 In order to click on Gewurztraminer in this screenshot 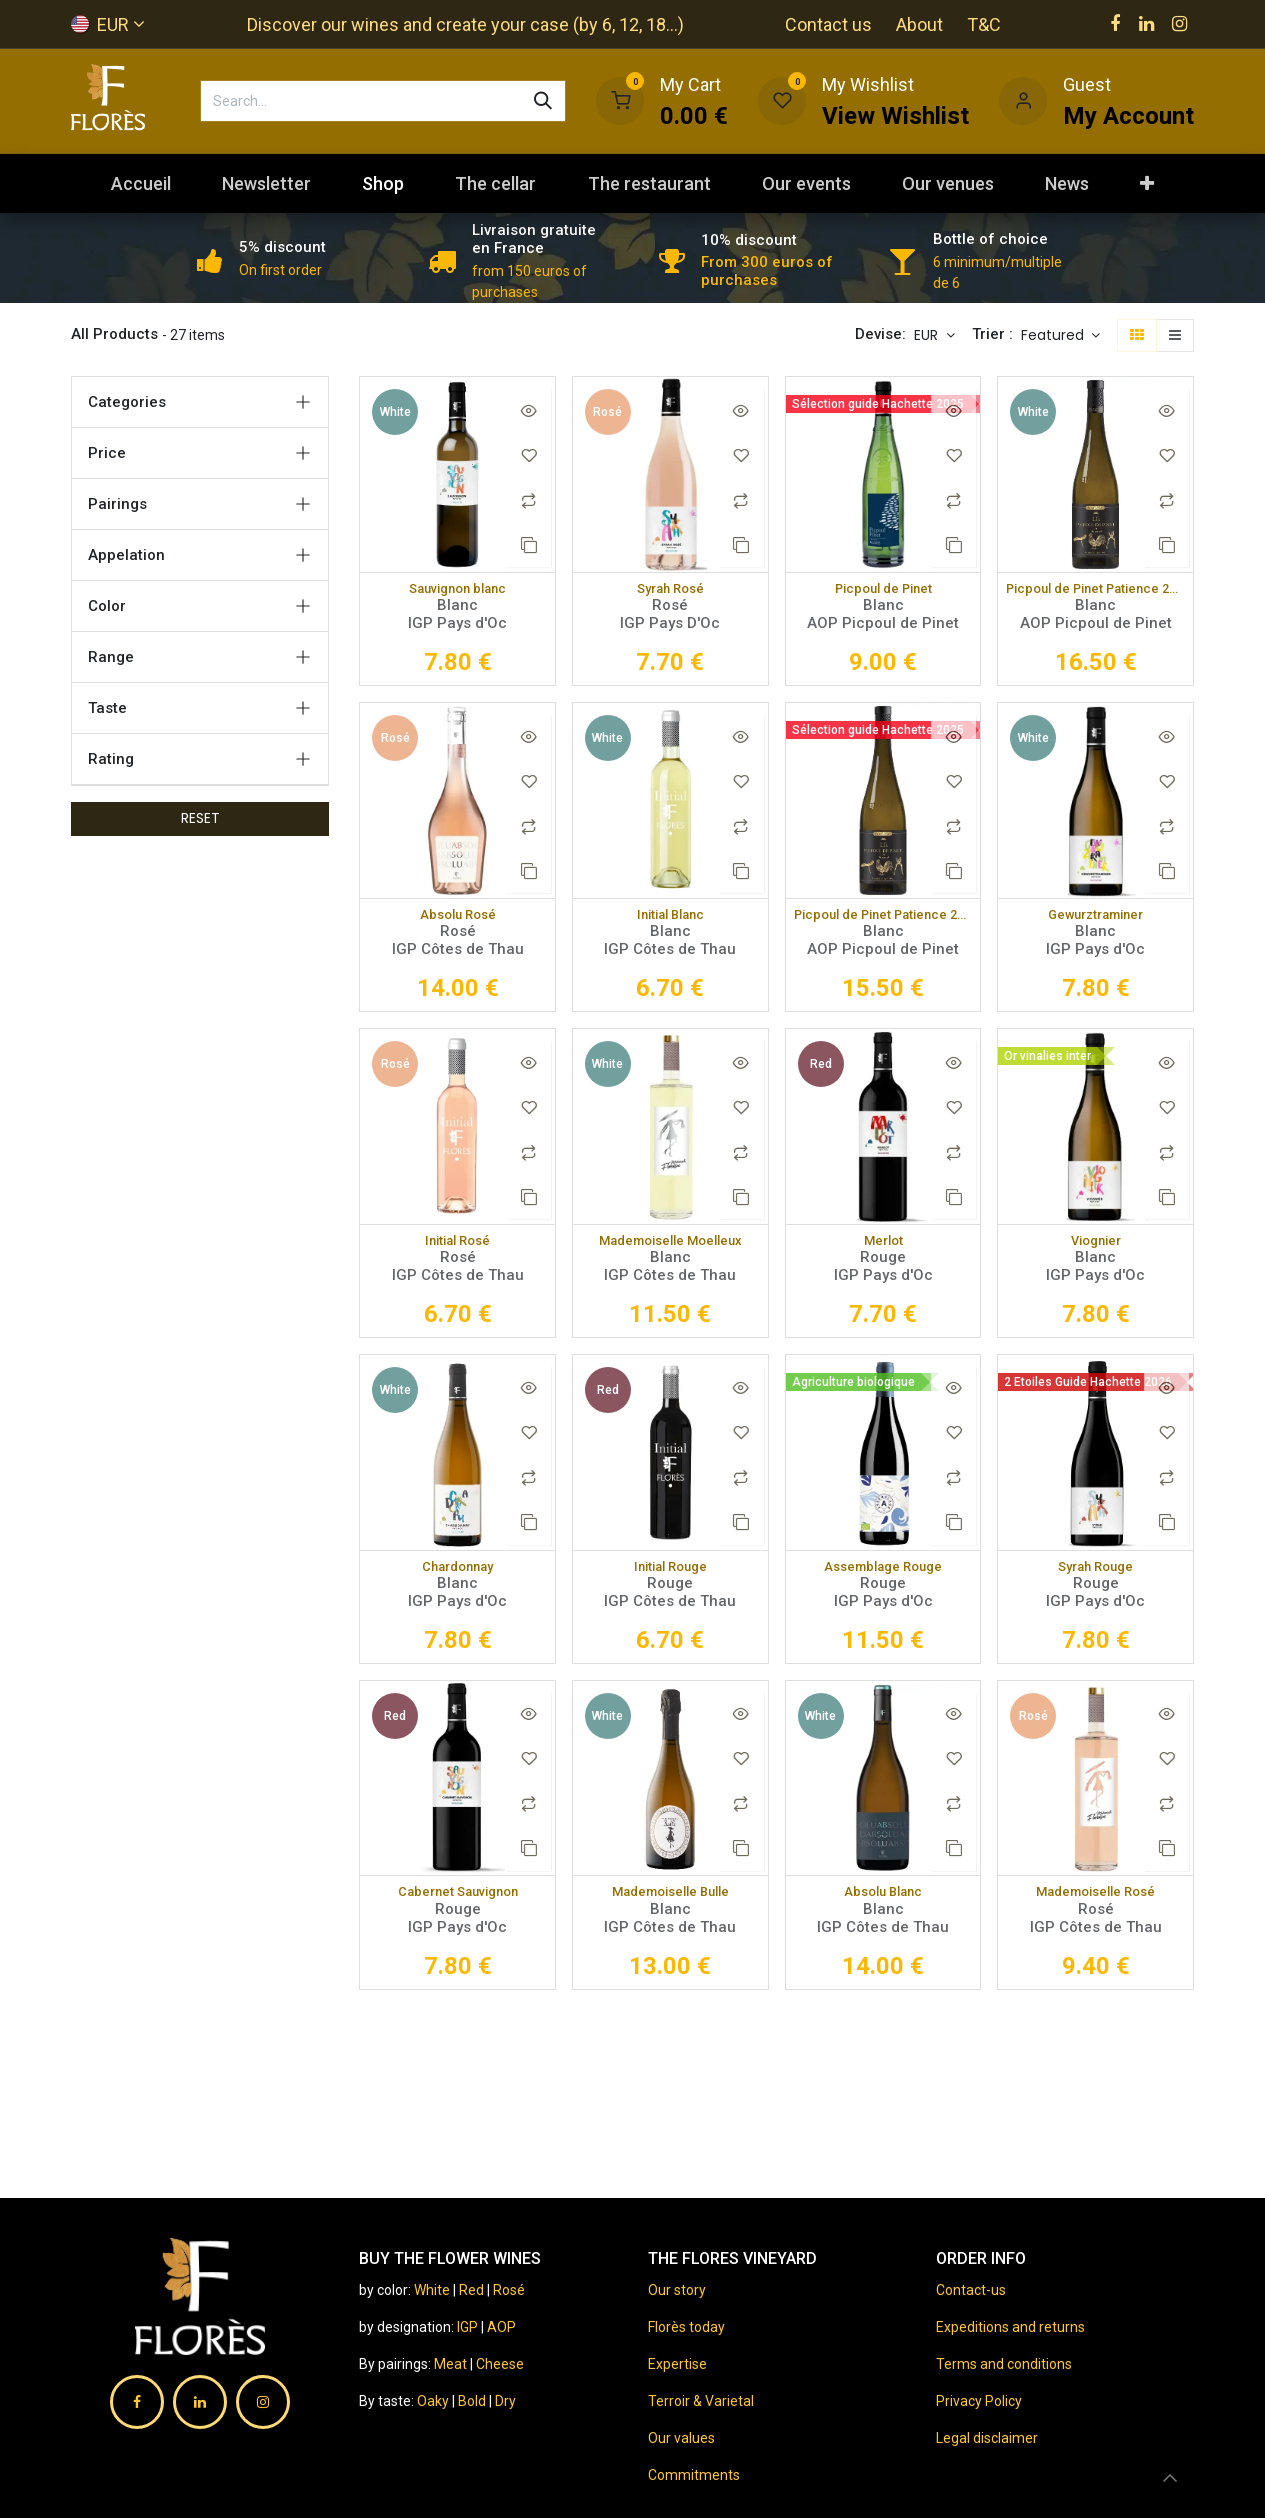, I will do `click(1095, 919)`.